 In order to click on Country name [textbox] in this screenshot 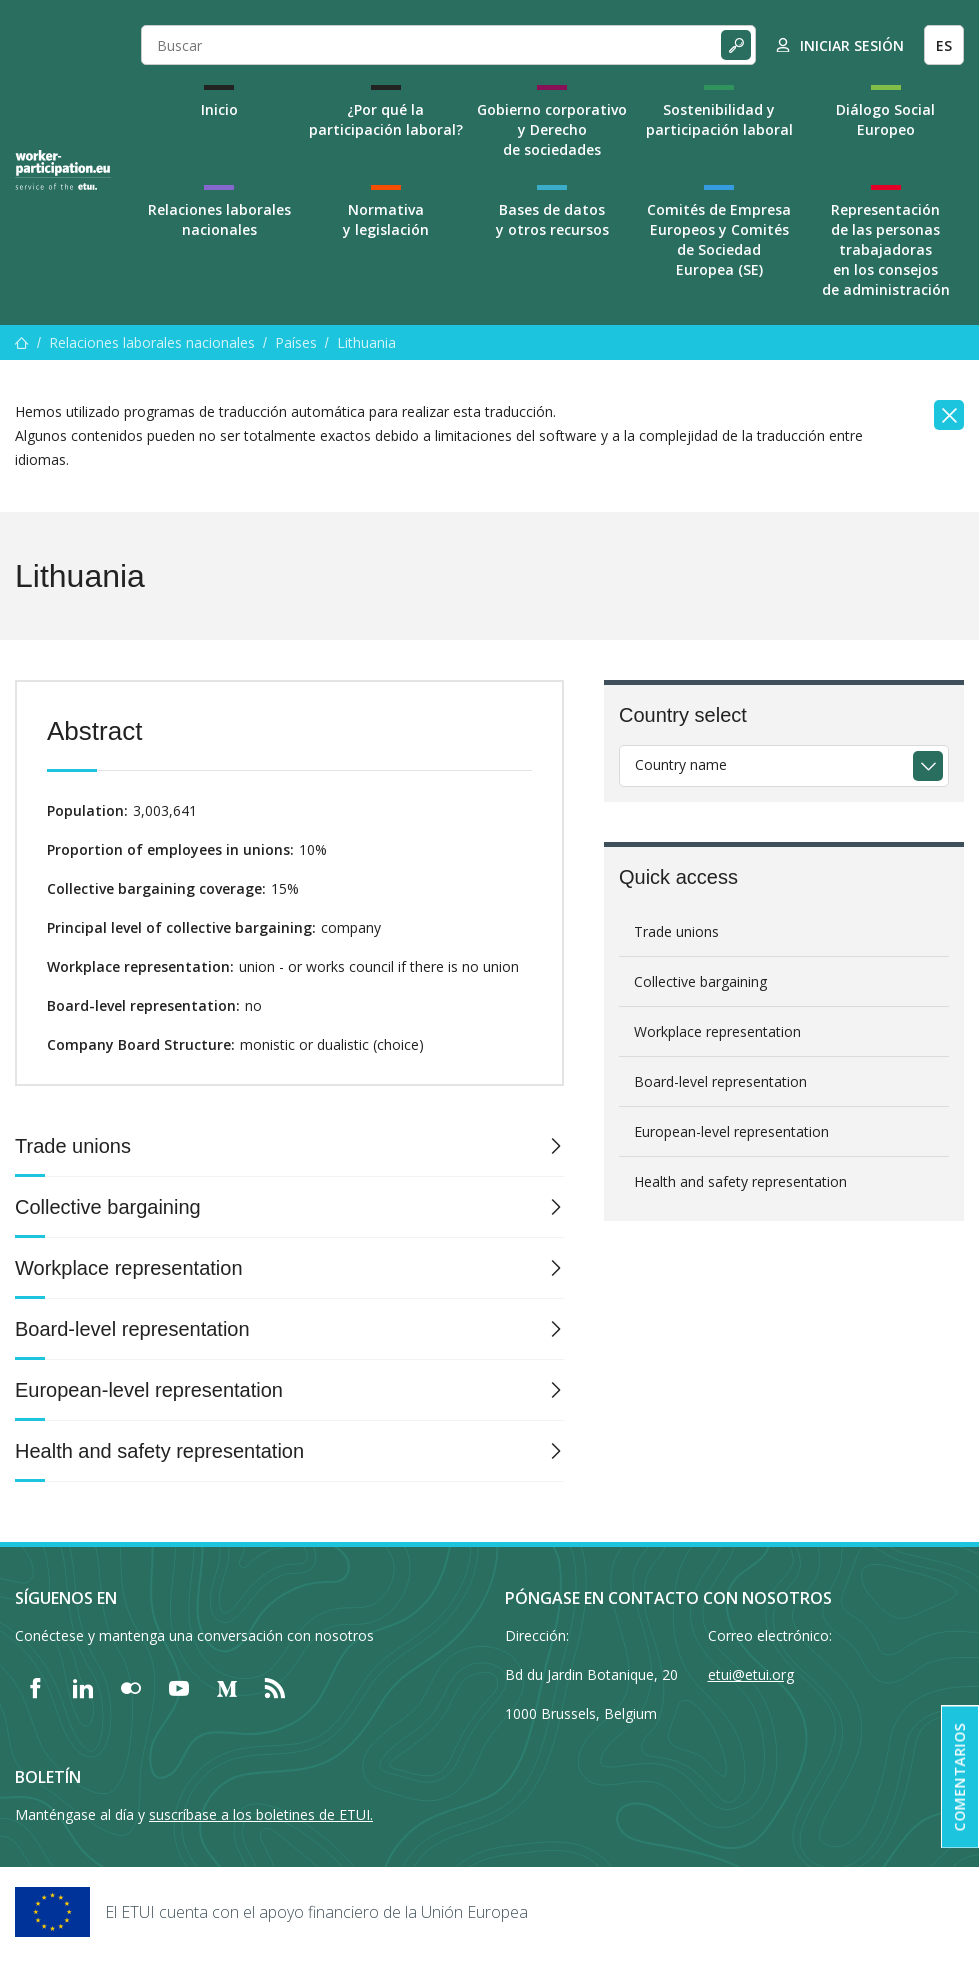, I will do `click(681, 764)`.